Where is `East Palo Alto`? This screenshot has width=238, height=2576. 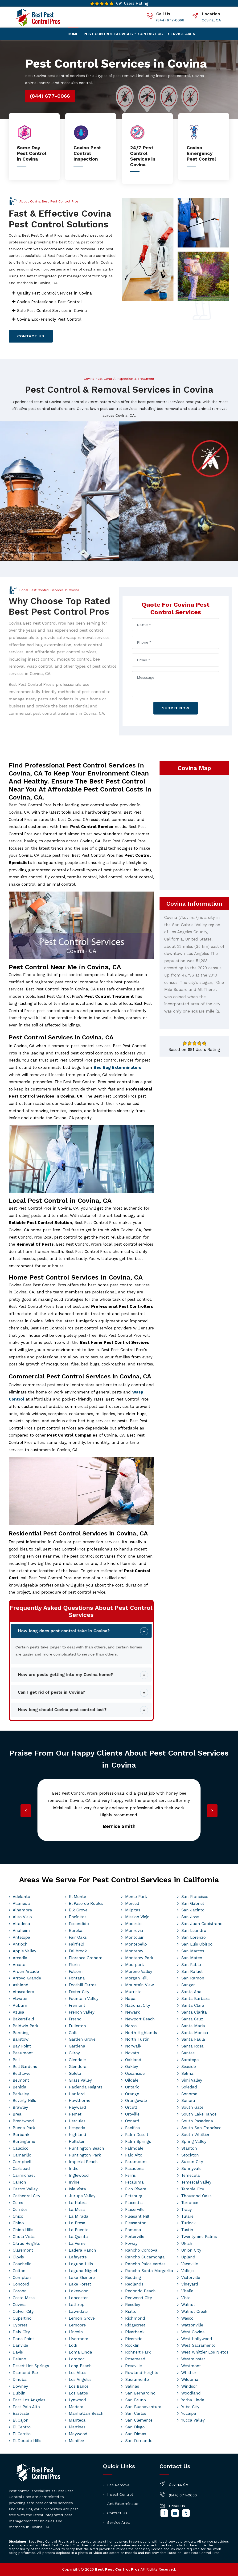 East Palo Alto is located at coordinates (26, 2406).